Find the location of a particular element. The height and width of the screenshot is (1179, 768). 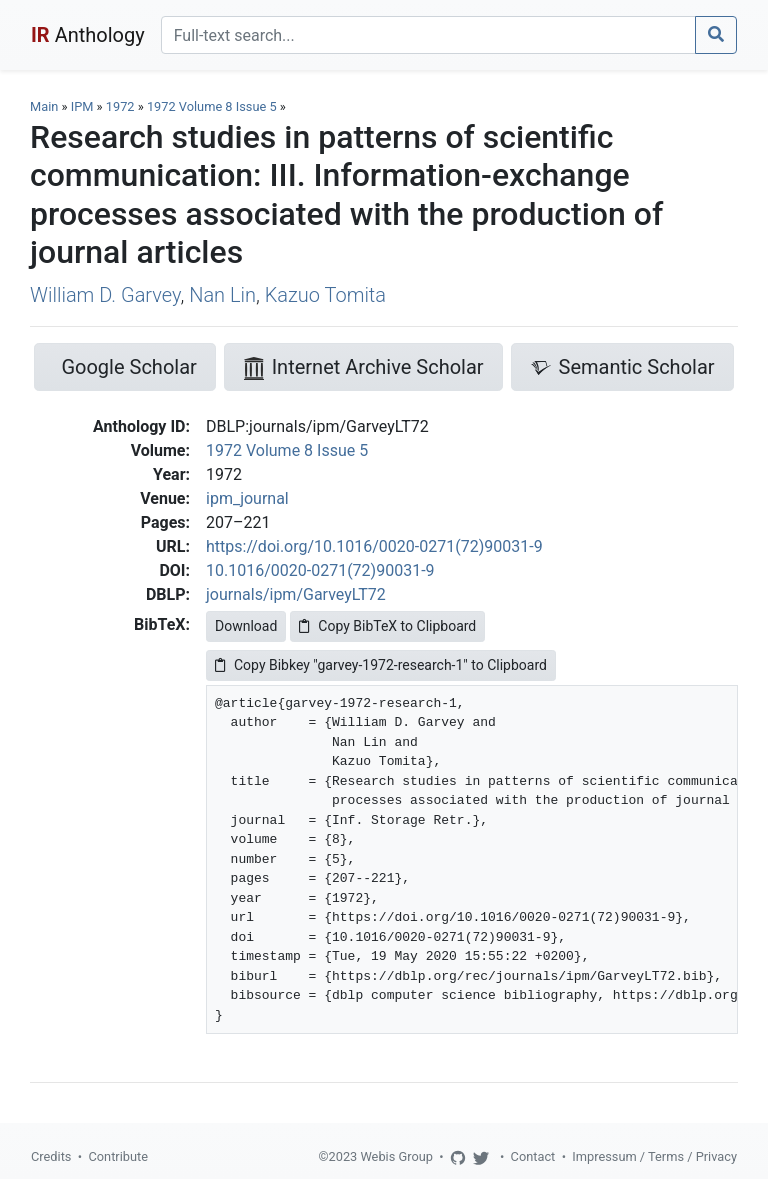

Main is located at coordinates (44, 106).